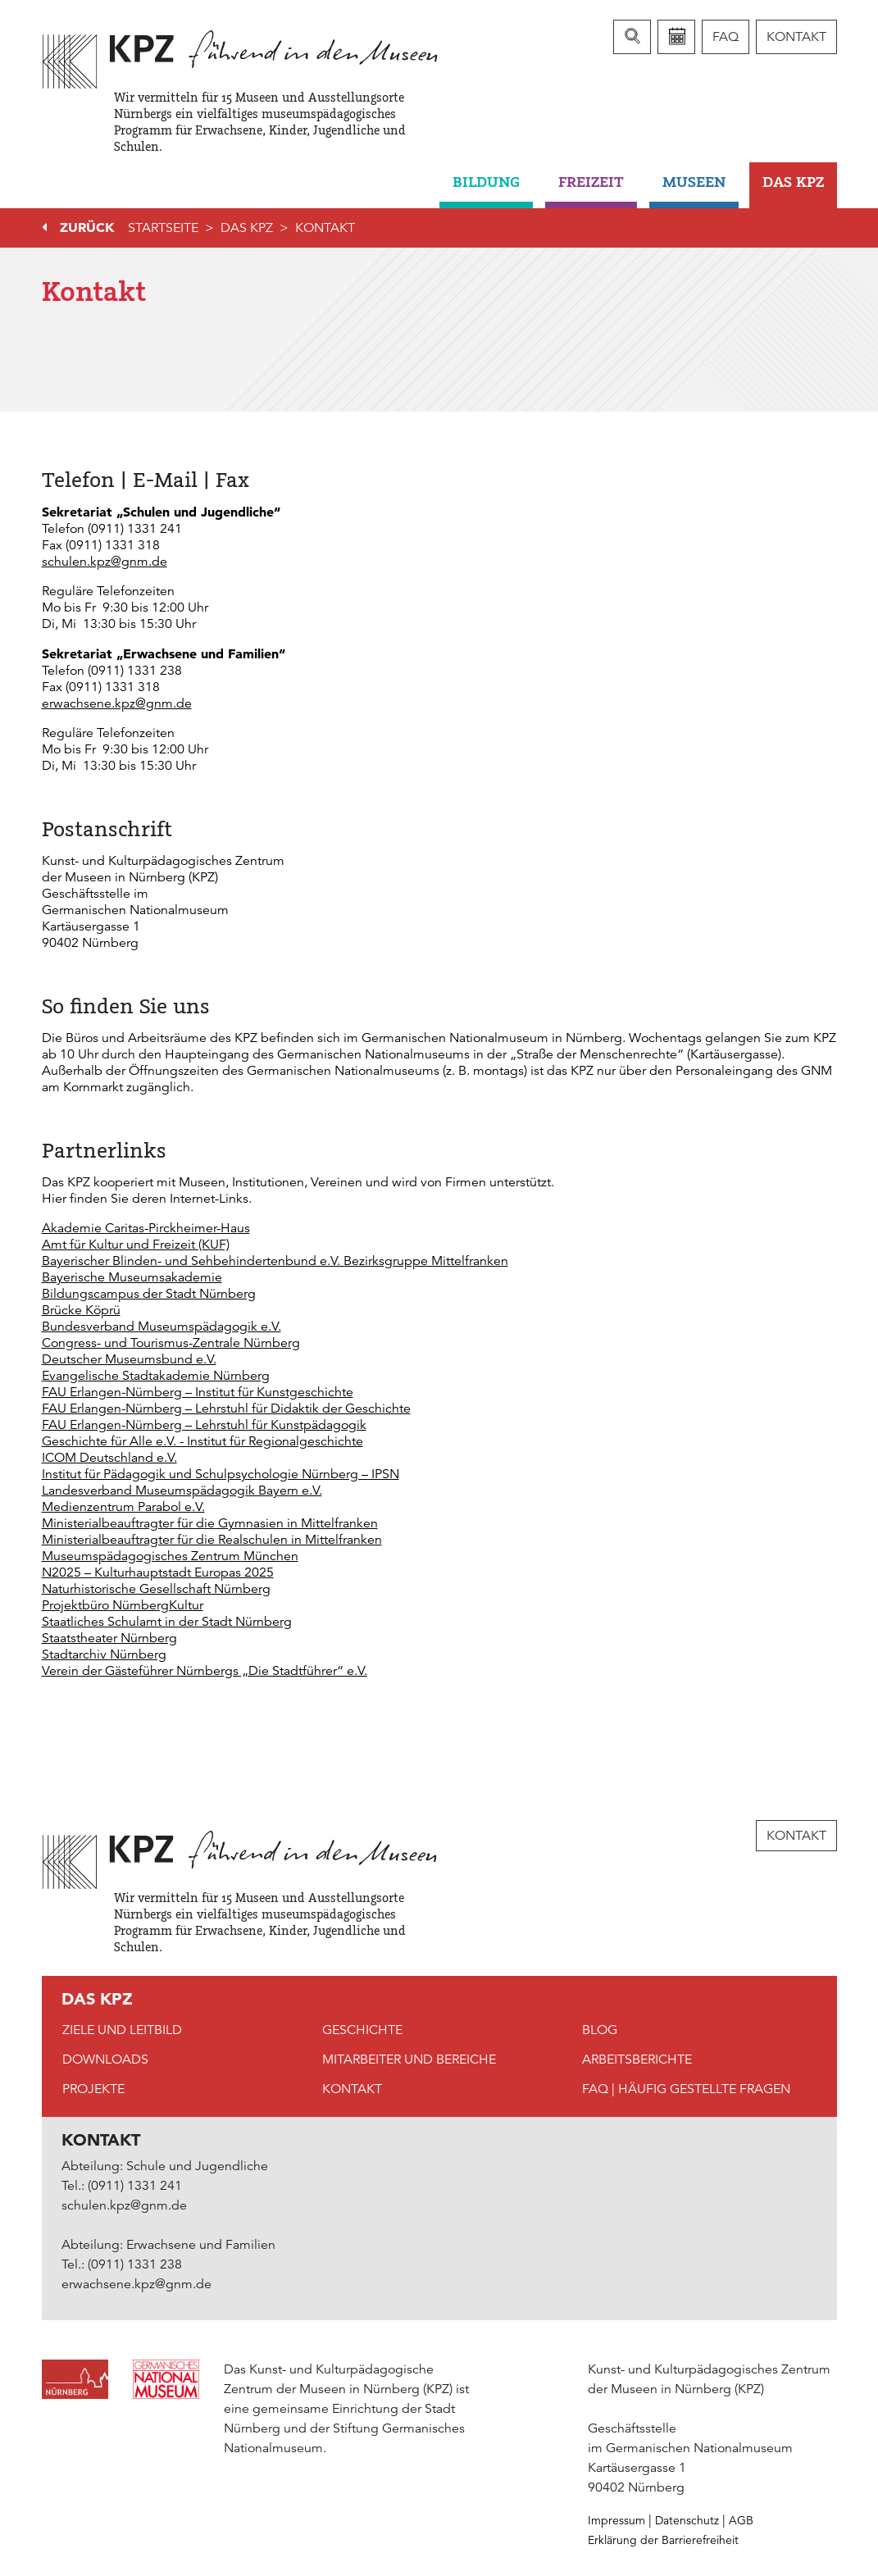 Image resolution: width=878 pixels, height=2576 pixels. Describe the element at coordinates (109, 1638) in the screenshot. I see `Staatstheater Nürnberg` at that location.